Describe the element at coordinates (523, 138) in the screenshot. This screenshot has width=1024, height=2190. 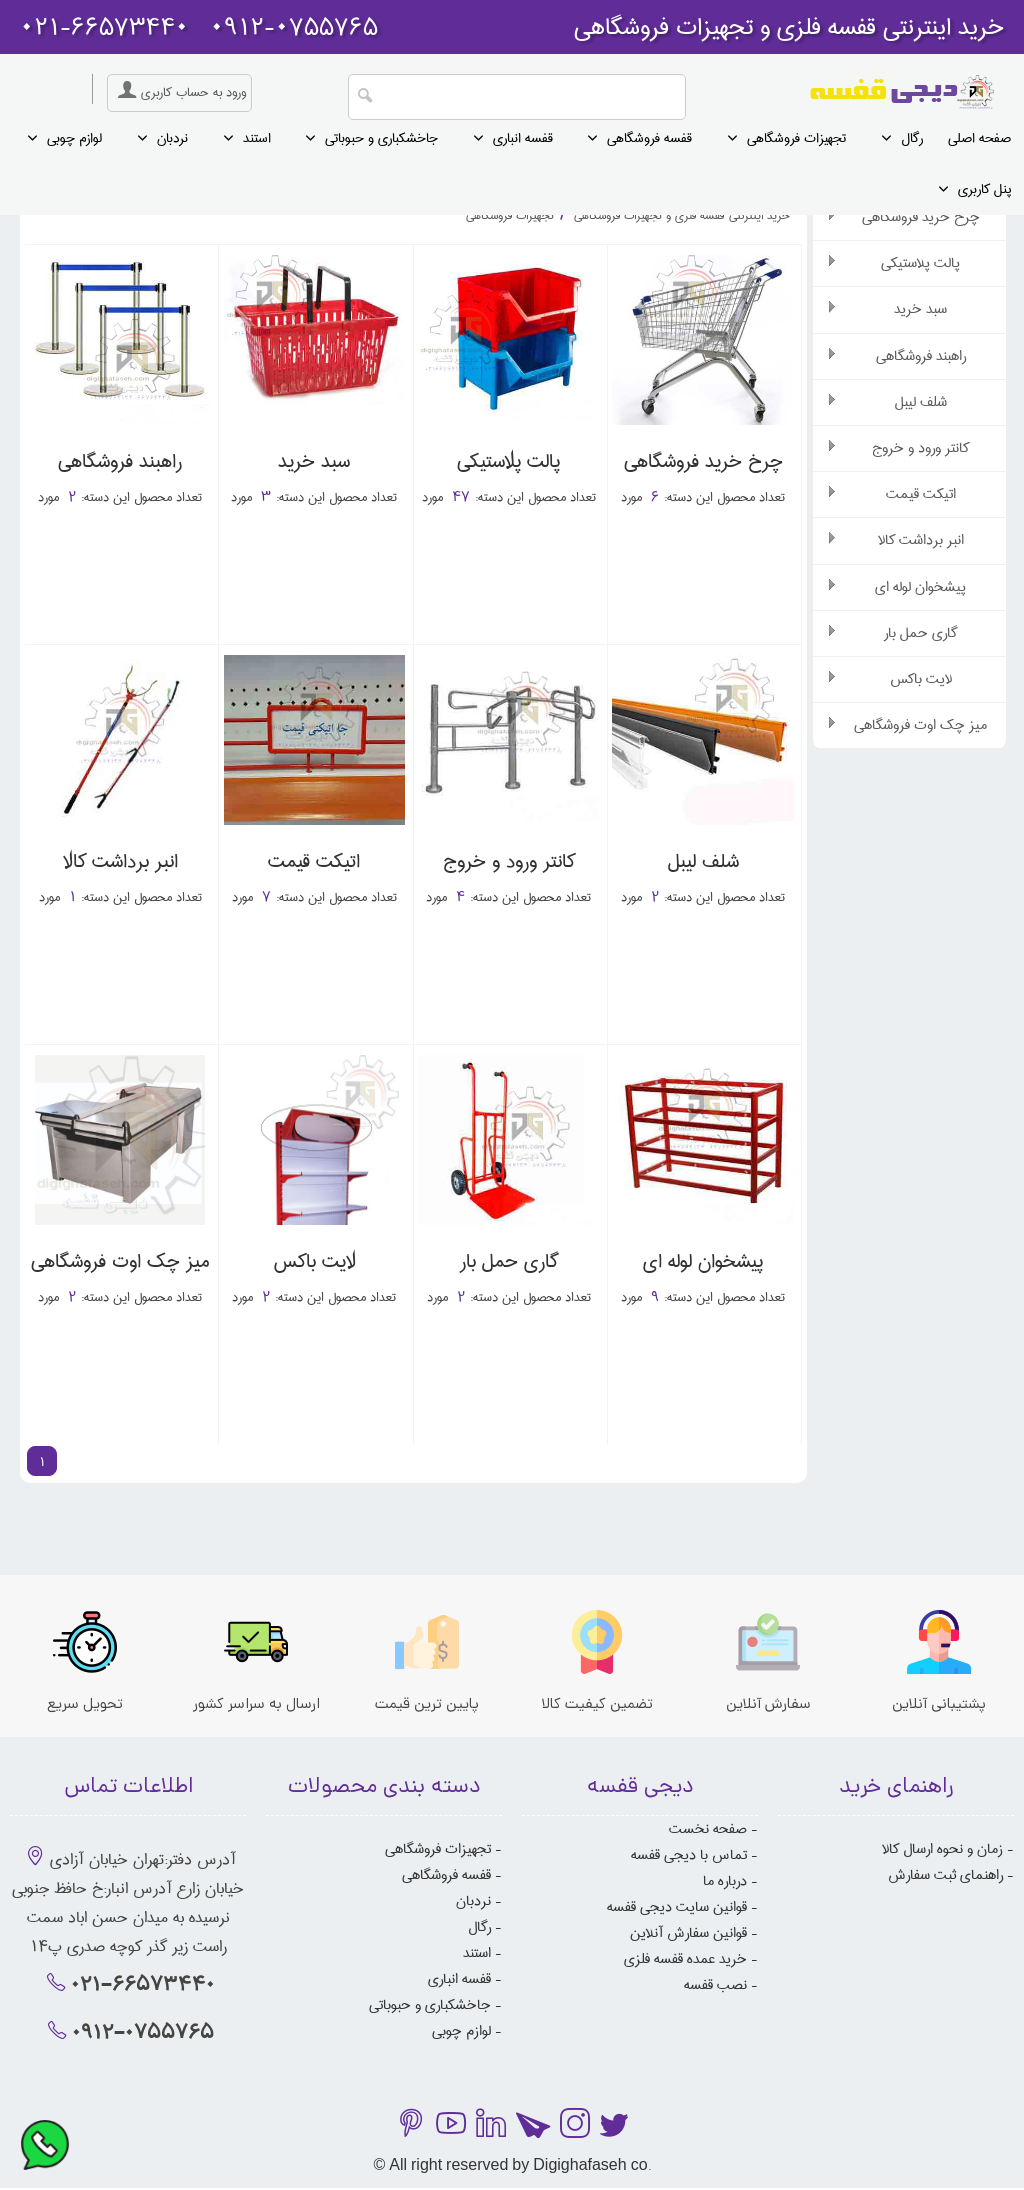
I see `قفسه انباری` at that location.